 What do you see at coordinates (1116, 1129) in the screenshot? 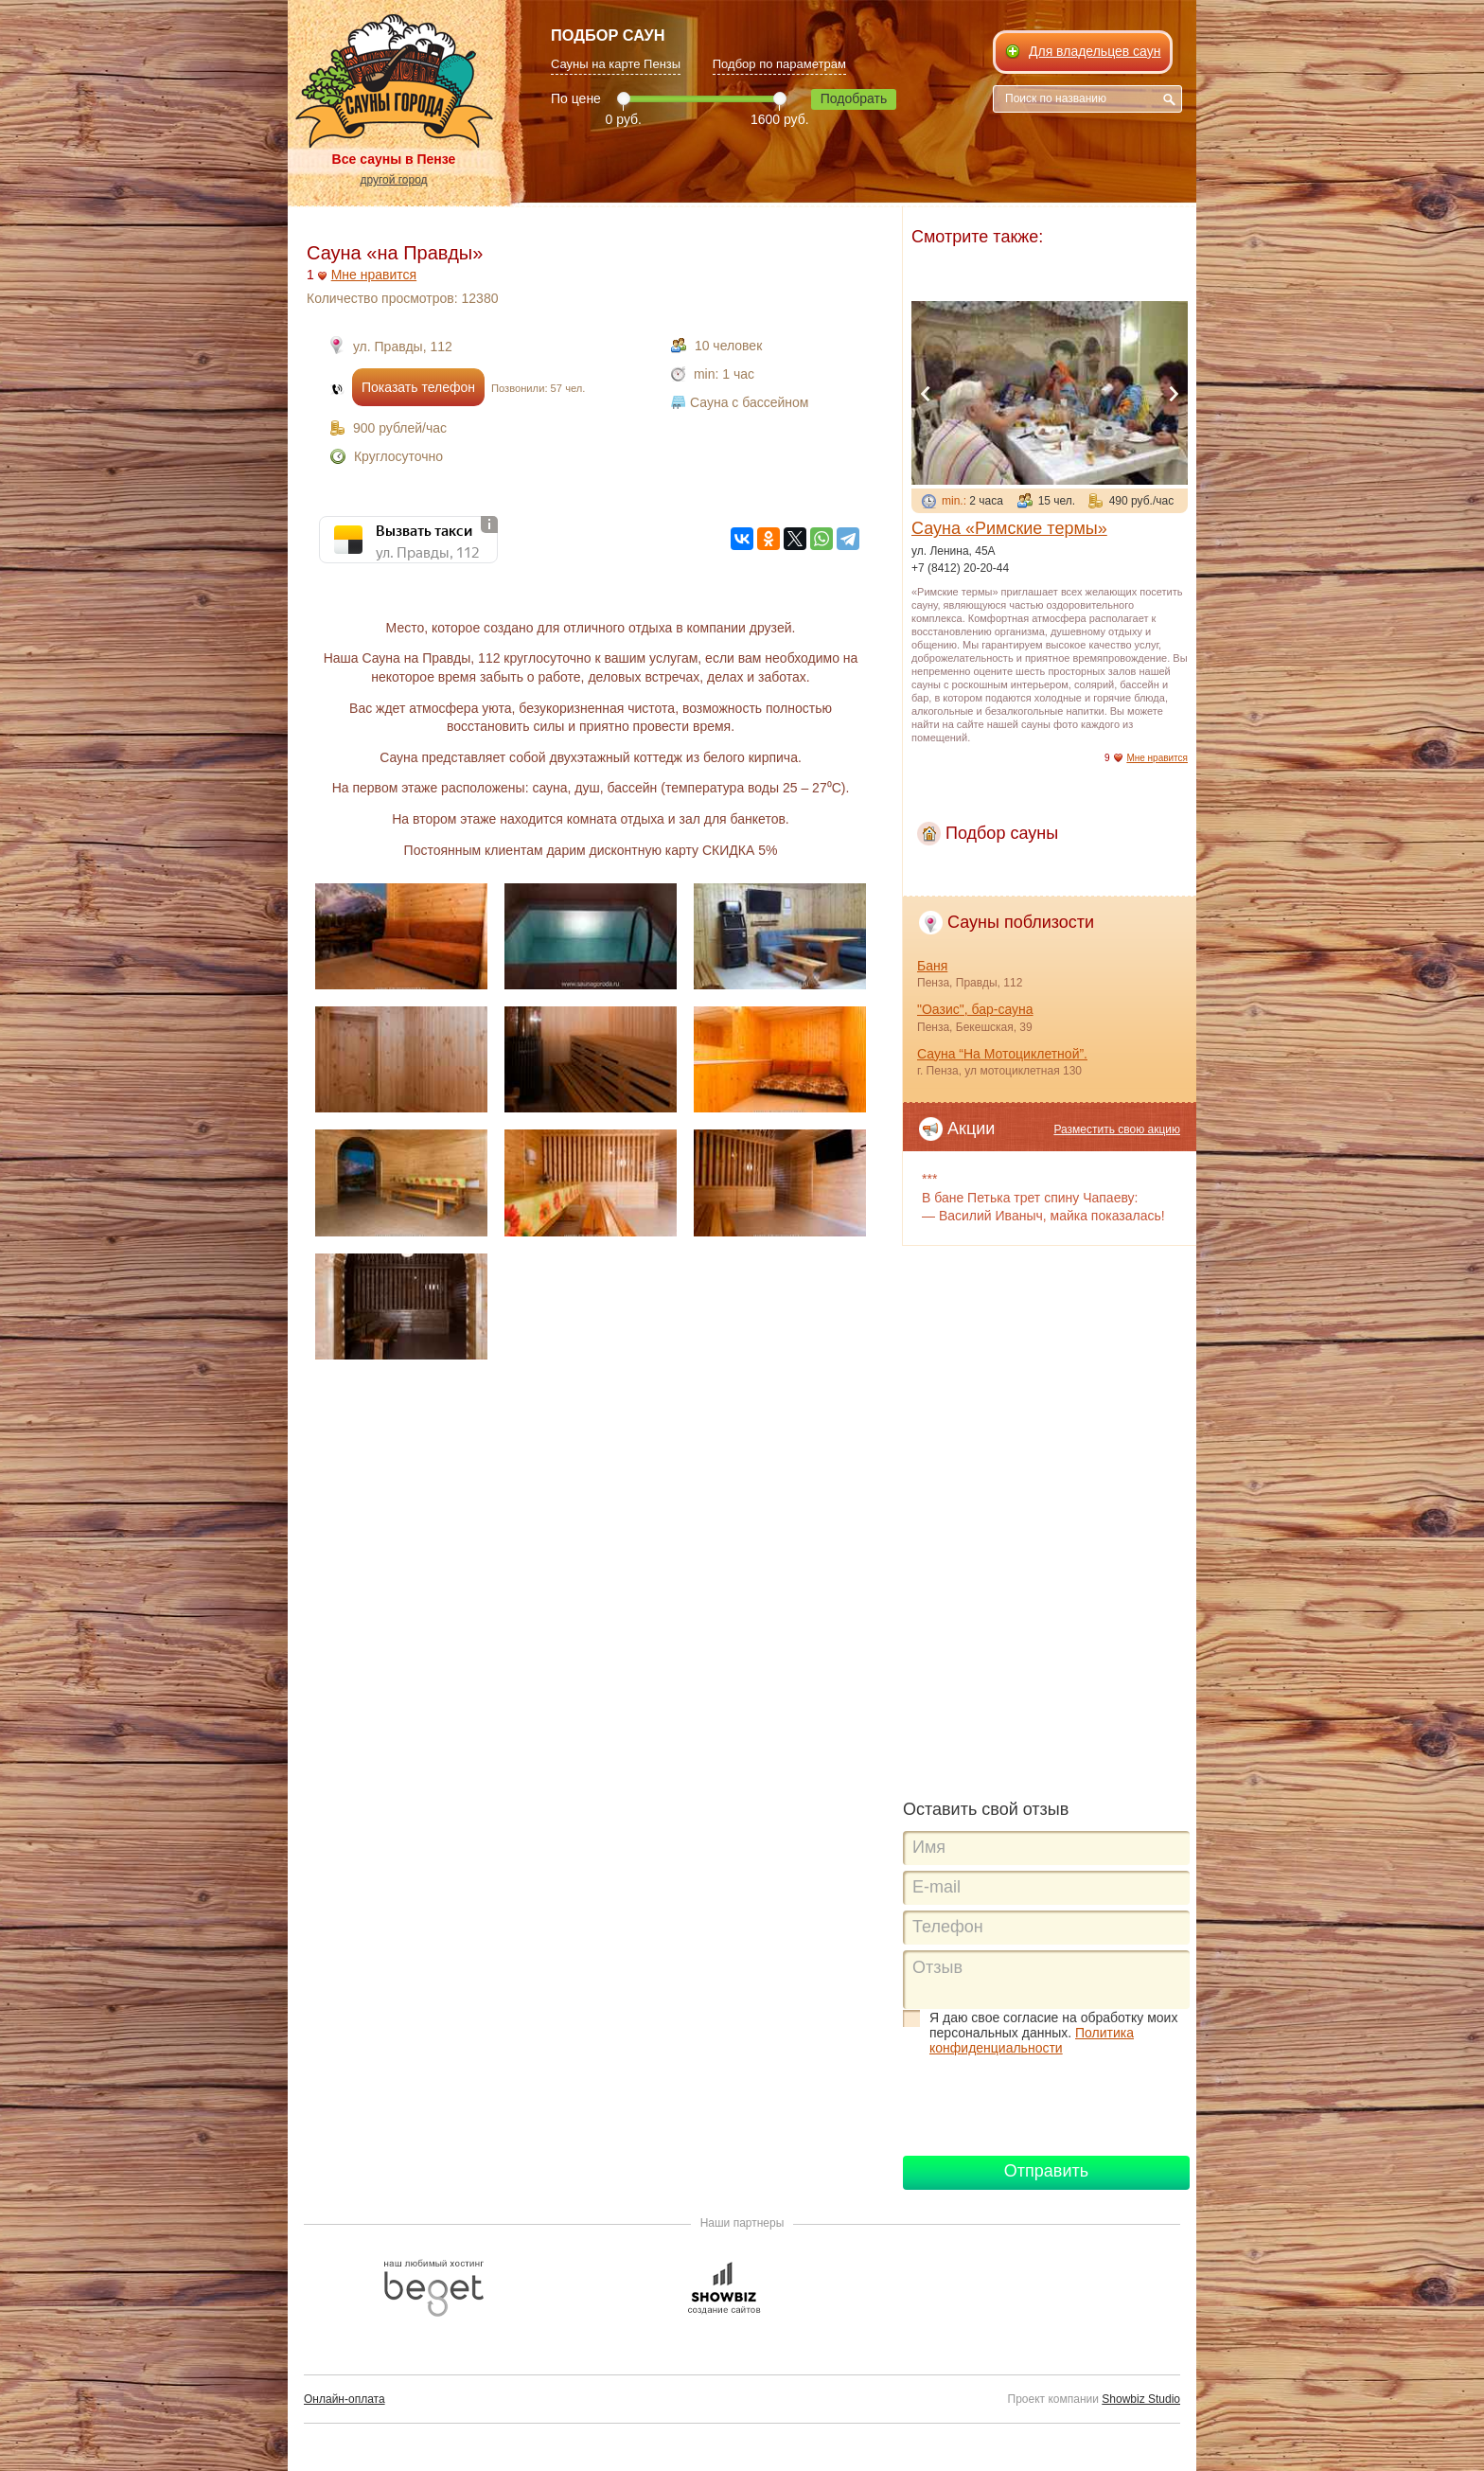
I see `Разместить свою акцию` at bounding box center [1116, 1129].